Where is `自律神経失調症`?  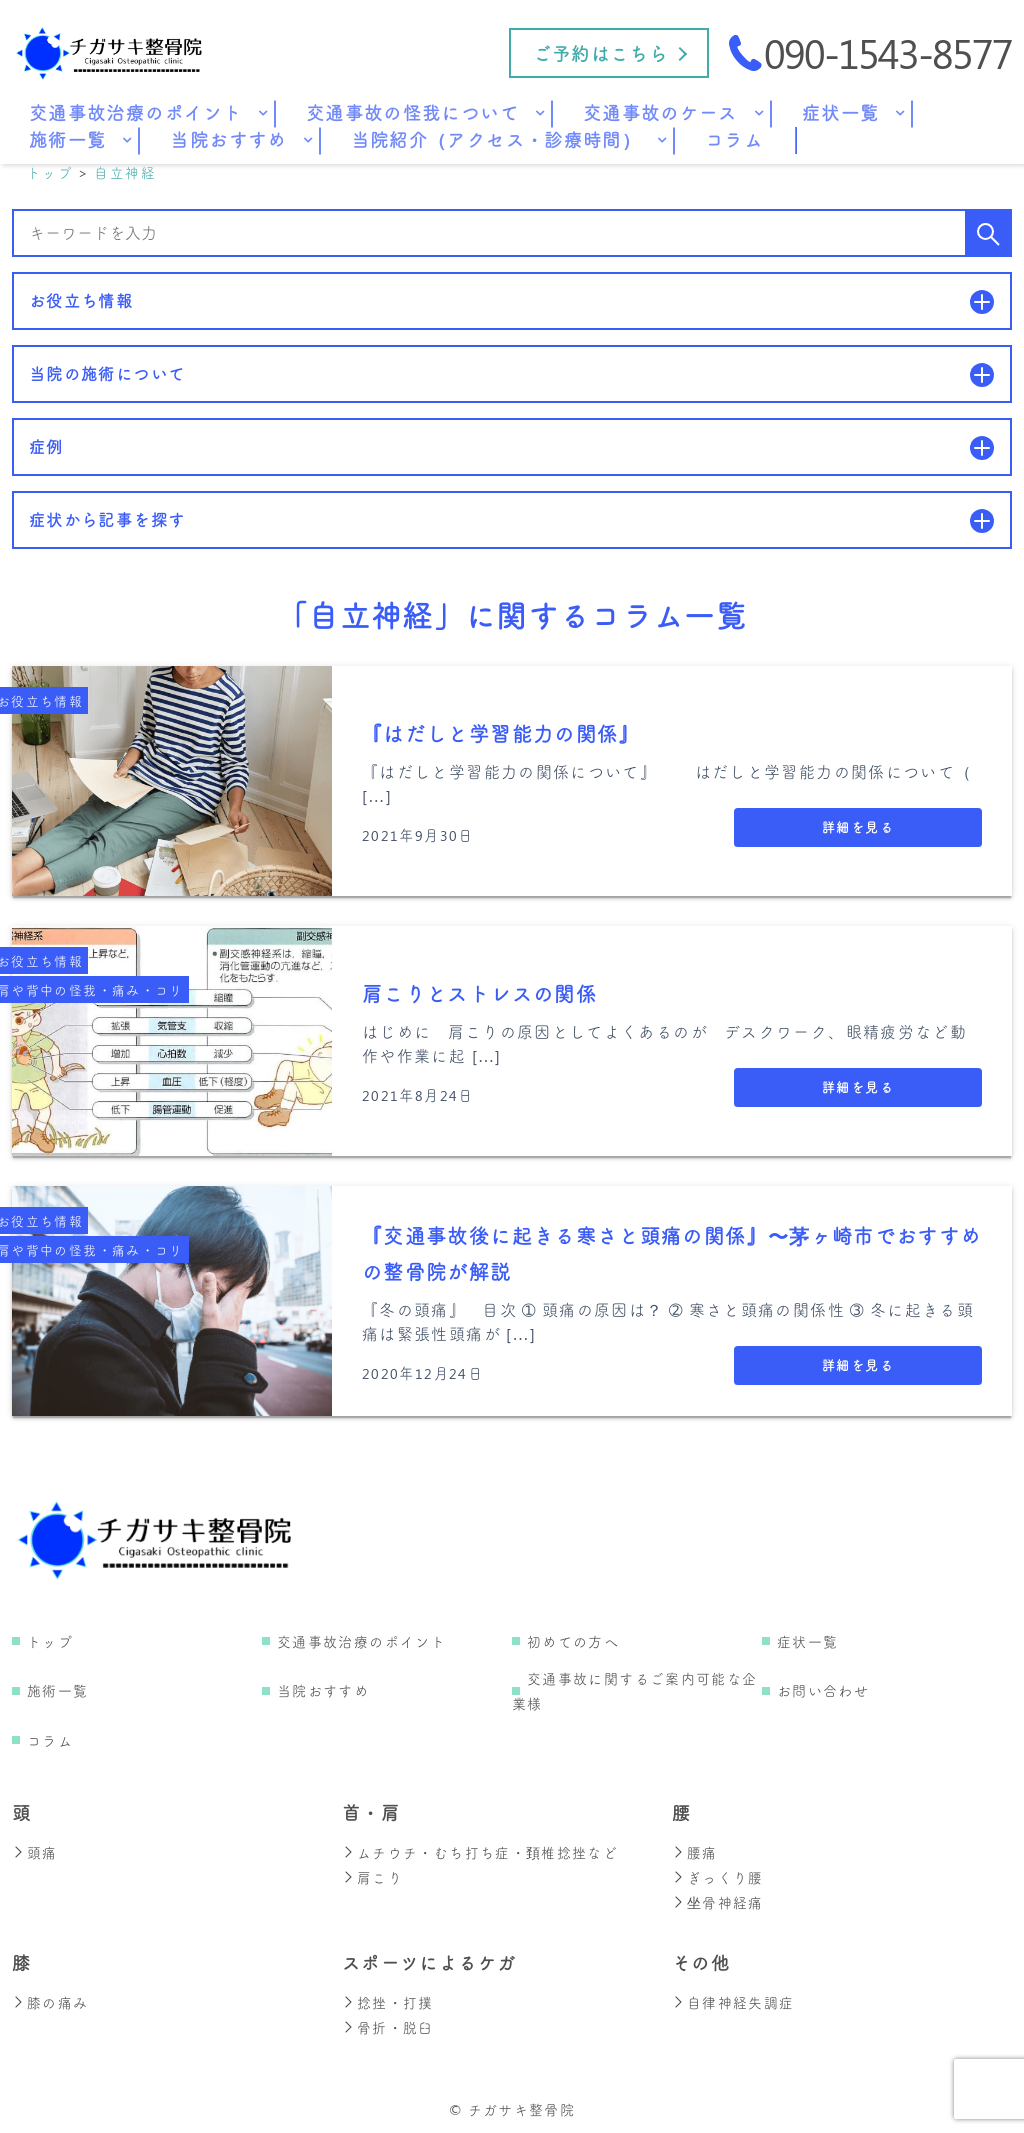
自律神経失調症 is located at coordinates (733, 1999).